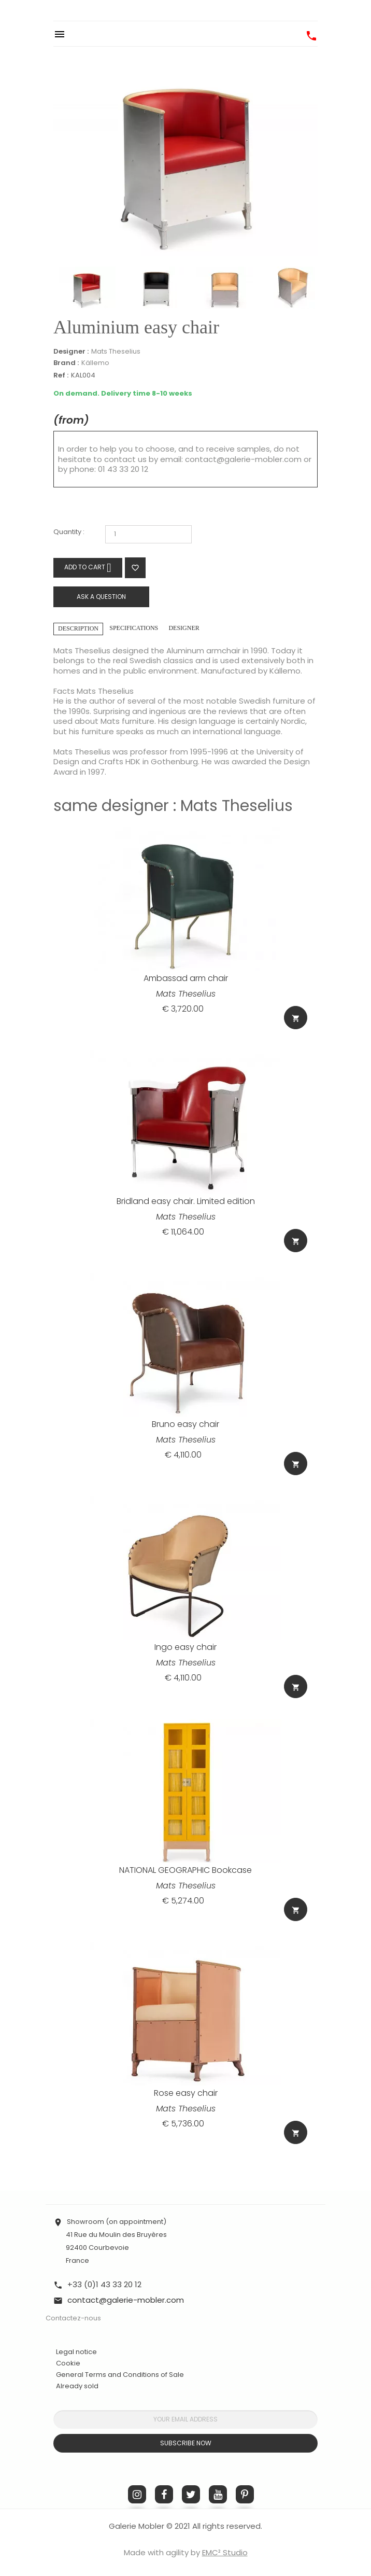 The image size is (371, 2576). Describe the element at coordinates (191, 2494) in the screenshot. I see `Twitter` at that location.